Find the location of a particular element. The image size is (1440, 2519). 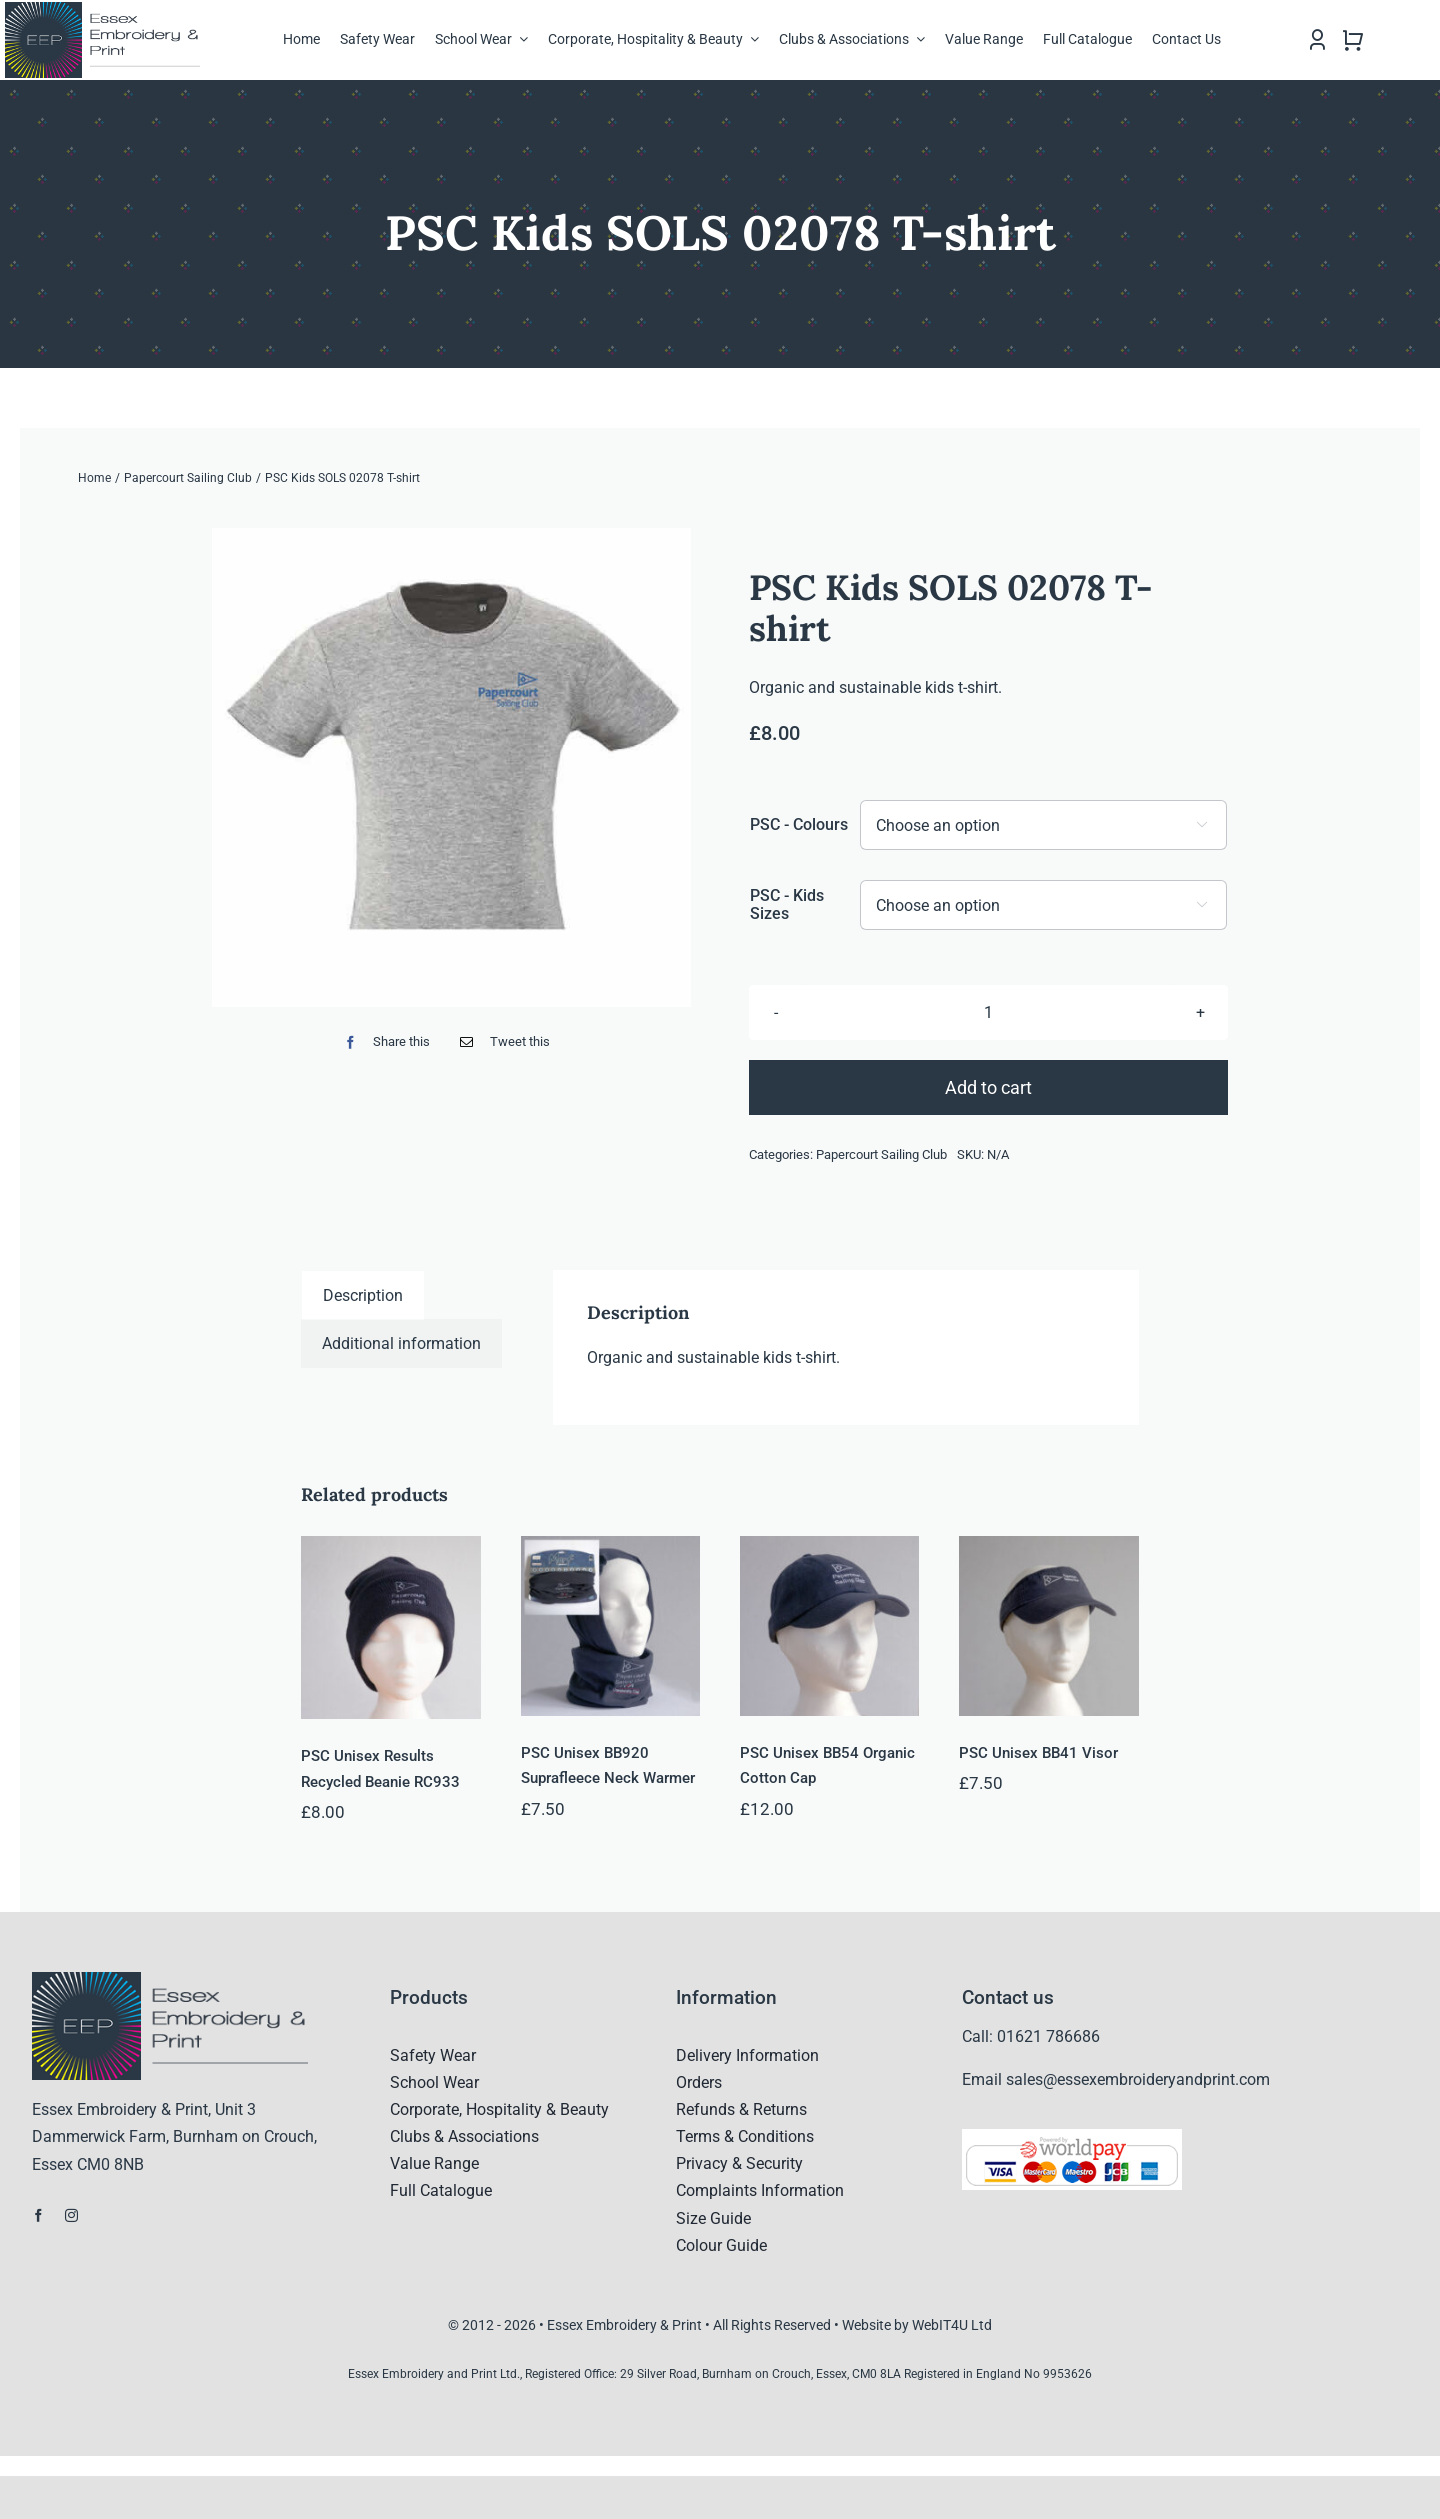

[Email] is located at coordinates (500, 1042).